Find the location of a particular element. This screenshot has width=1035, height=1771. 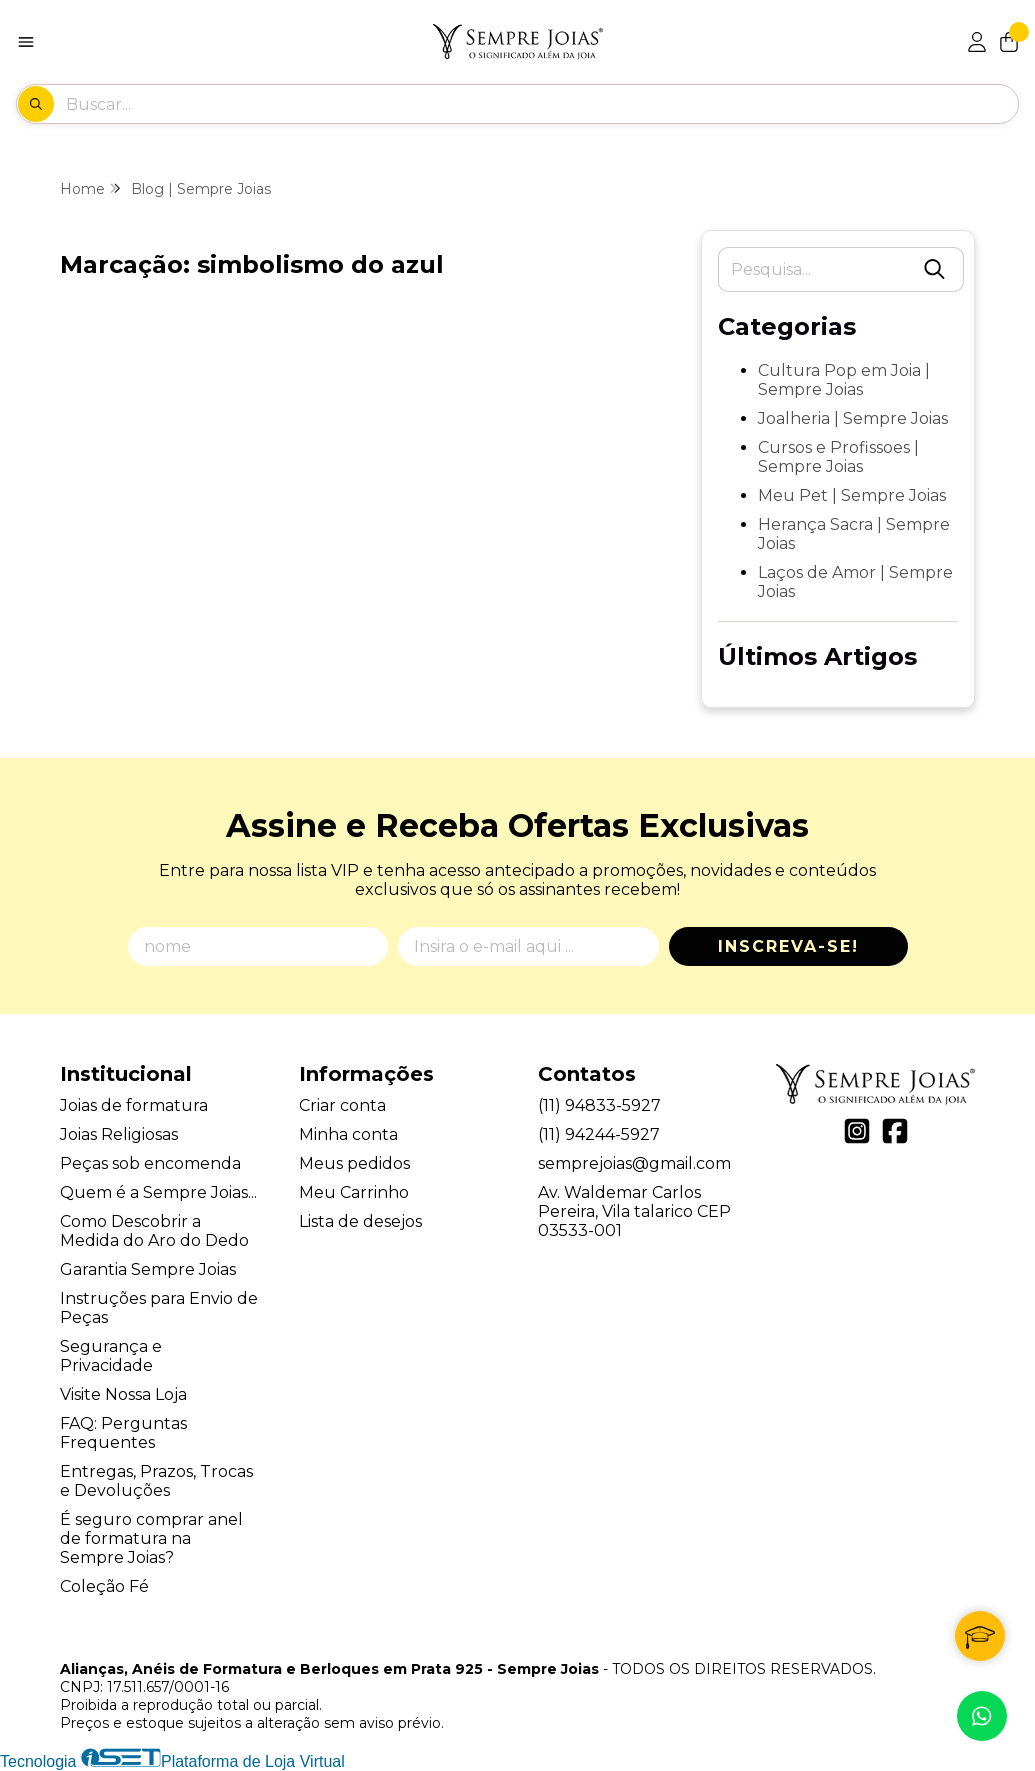

Visite Nossa Loja is located at coordinates (123, 1394).